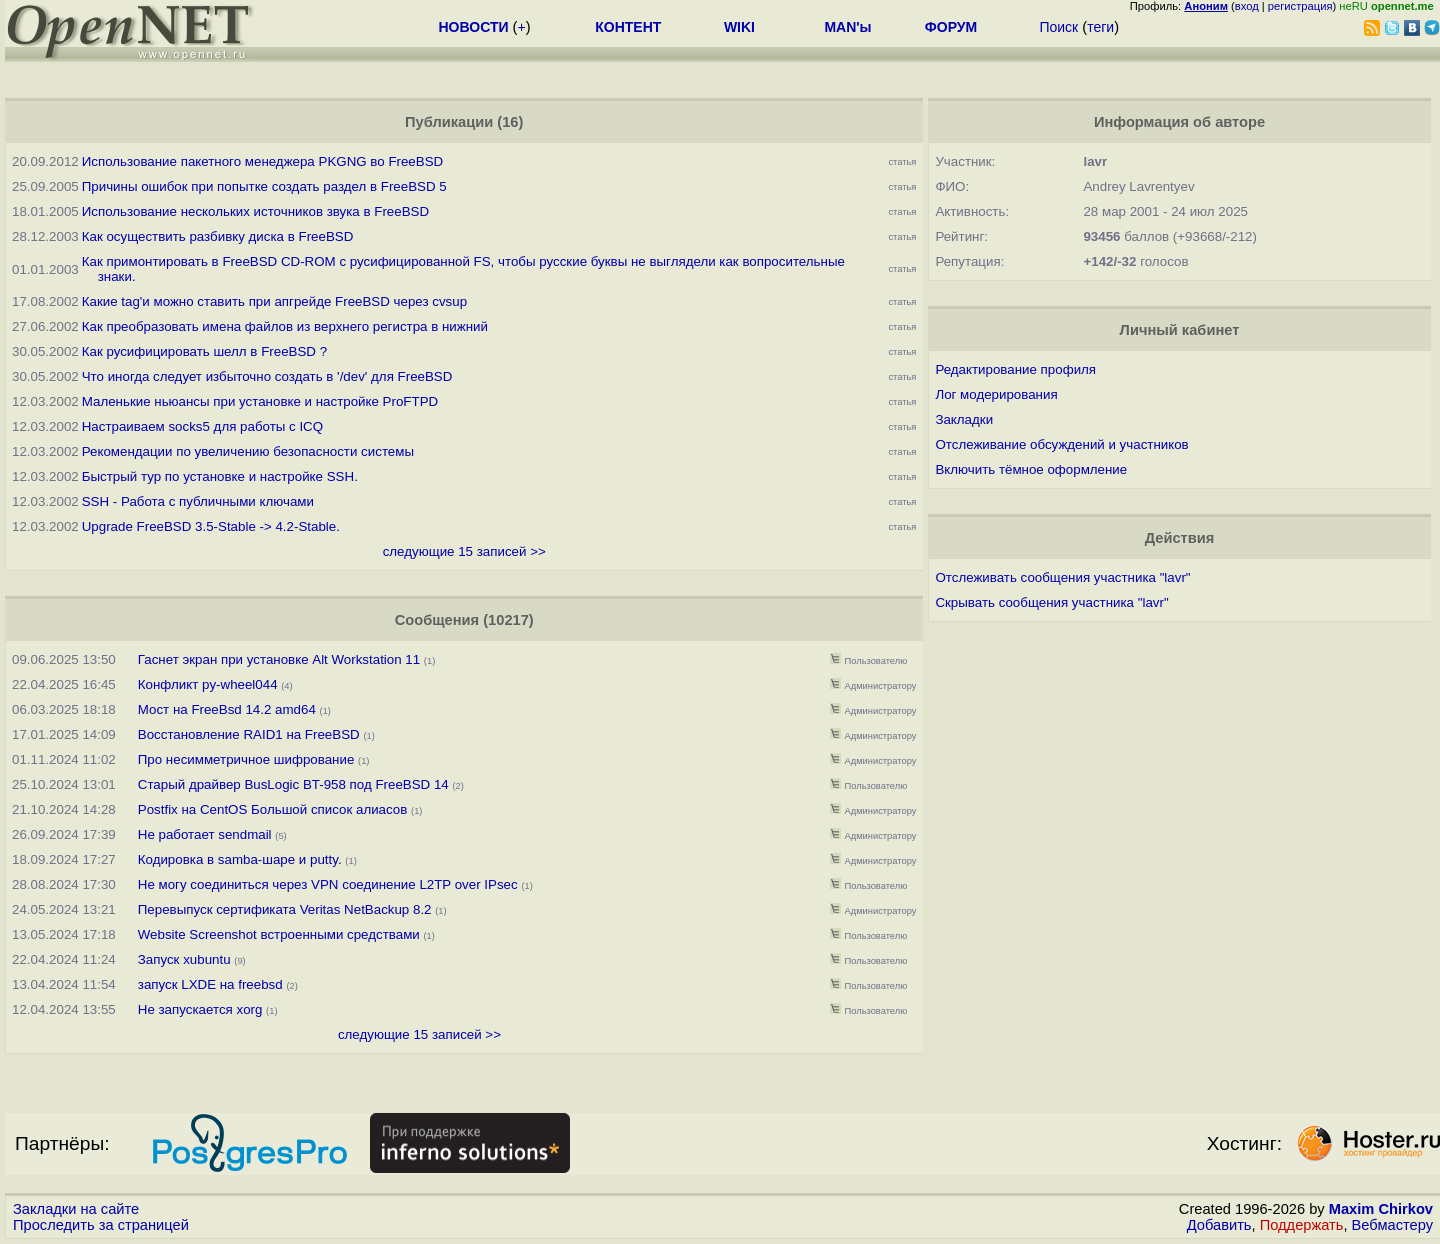 The image size is (1440, 1244). I want to click on Закладки на сайте, so click(76, 1209).